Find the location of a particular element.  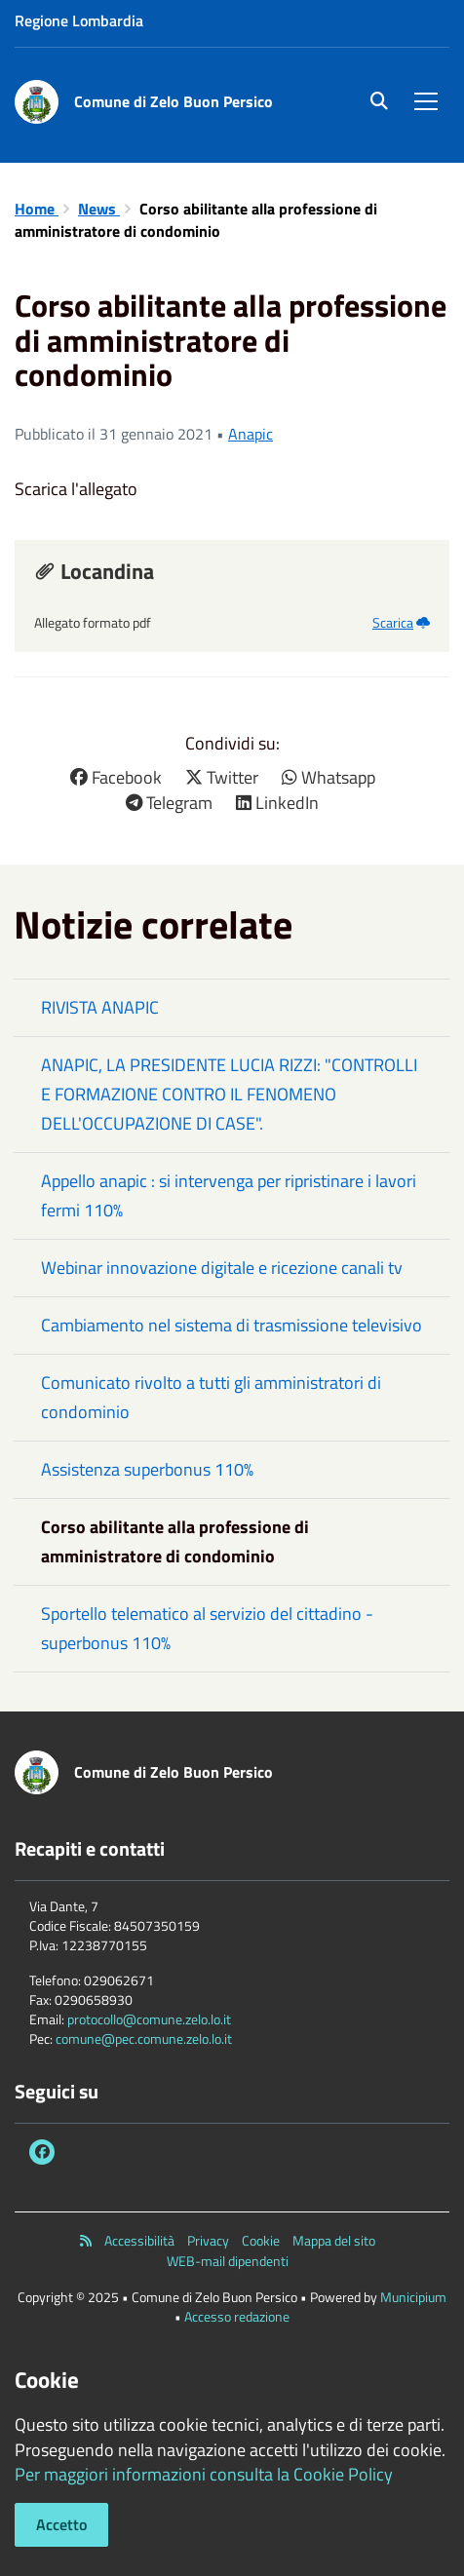

Privacy is located at coordinates (208, 2240).